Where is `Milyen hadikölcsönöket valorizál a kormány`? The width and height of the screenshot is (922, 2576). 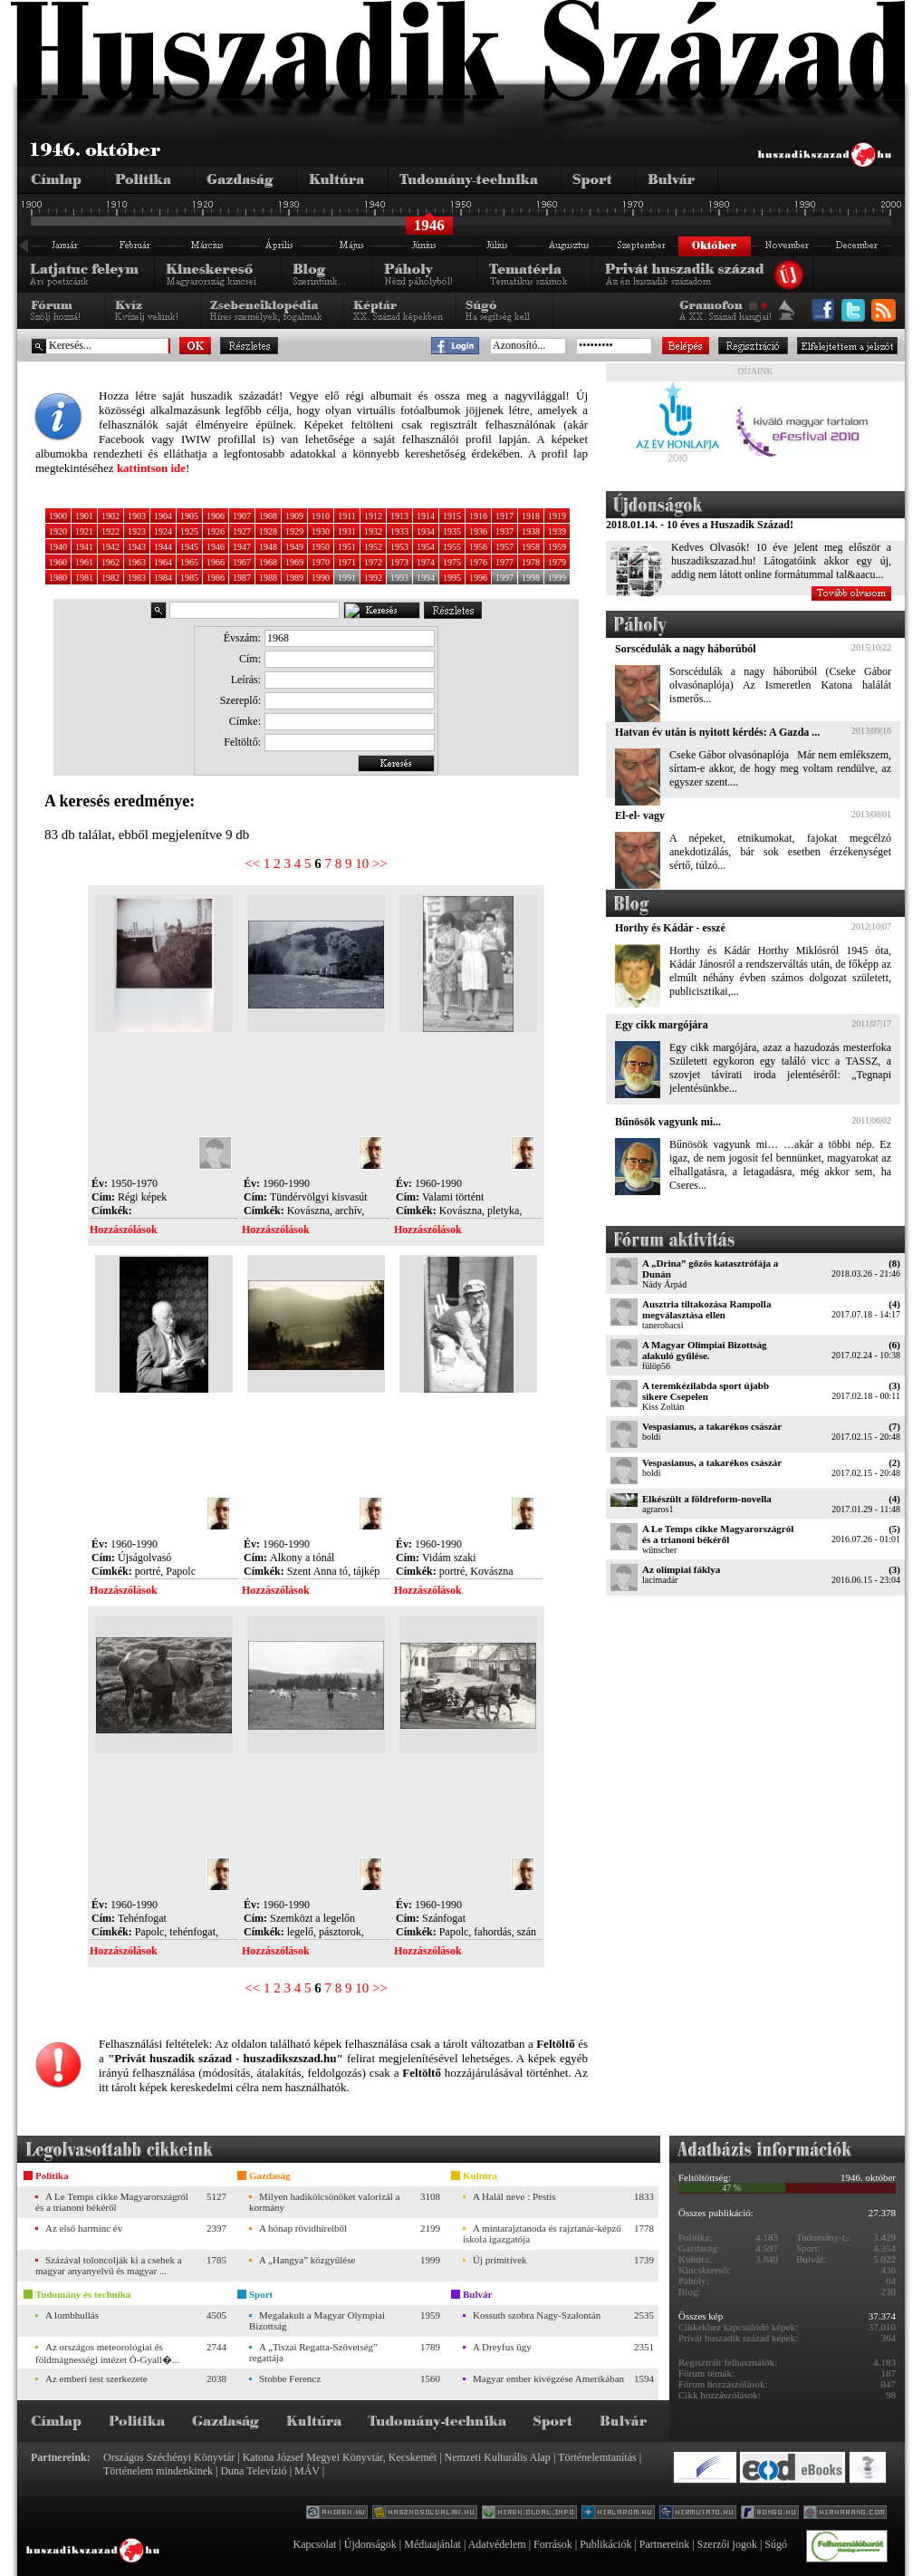
Milyen hadikölcsönöket valorizál a kormány is located at coordinates (324, 2202).